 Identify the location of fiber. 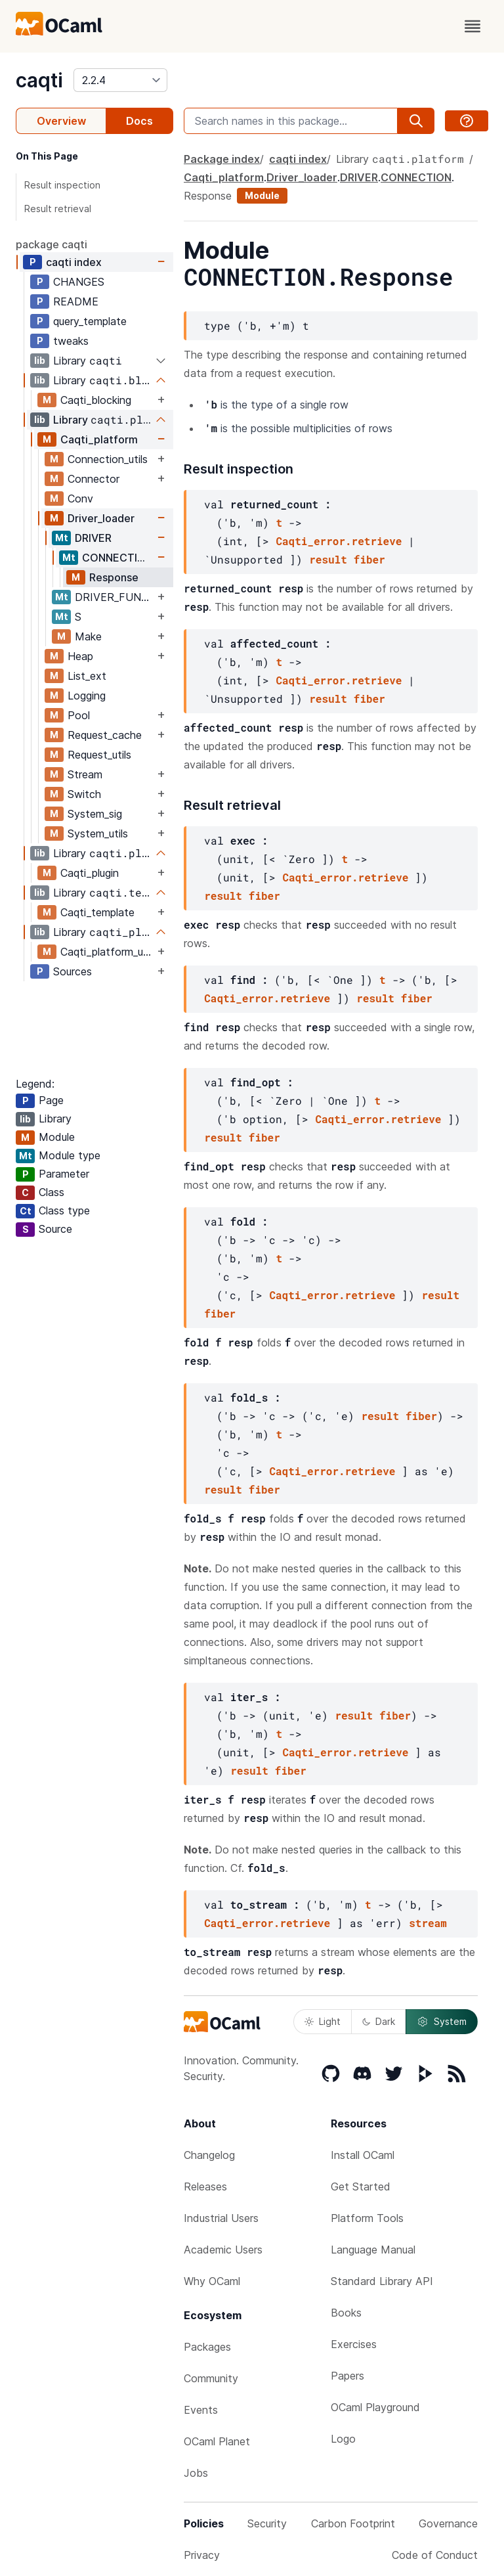
(369, 559).